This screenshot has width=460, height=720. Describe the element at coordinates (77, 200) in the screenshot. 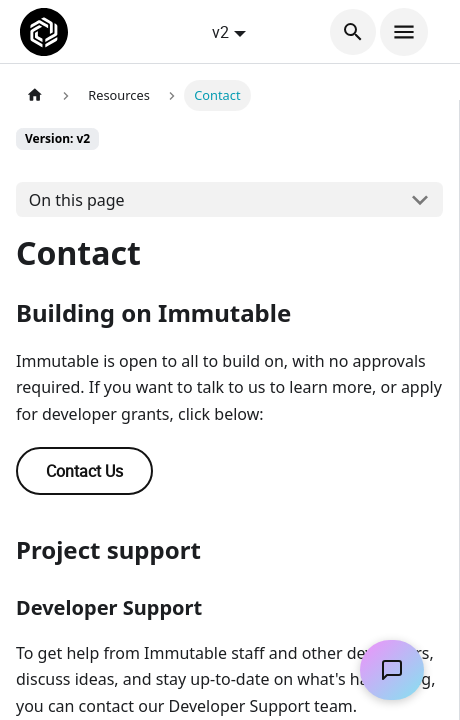

I see `On this page` at that location.